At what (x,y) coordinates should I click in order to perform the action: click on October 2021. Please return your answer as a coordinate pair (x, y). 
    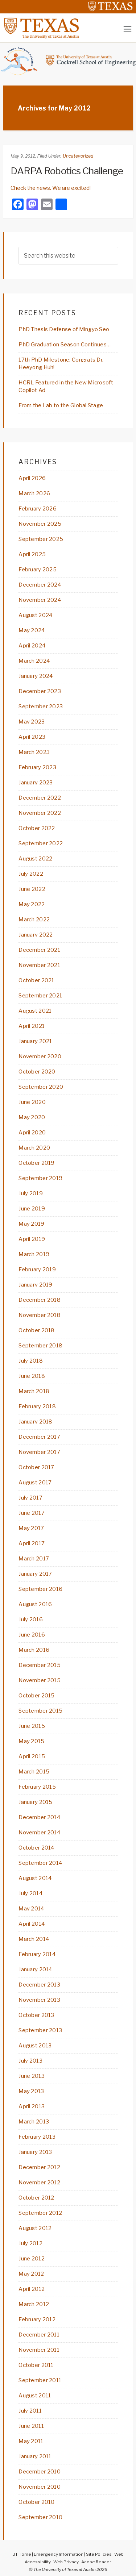
    Looking at the image, I should click on (36, 980).